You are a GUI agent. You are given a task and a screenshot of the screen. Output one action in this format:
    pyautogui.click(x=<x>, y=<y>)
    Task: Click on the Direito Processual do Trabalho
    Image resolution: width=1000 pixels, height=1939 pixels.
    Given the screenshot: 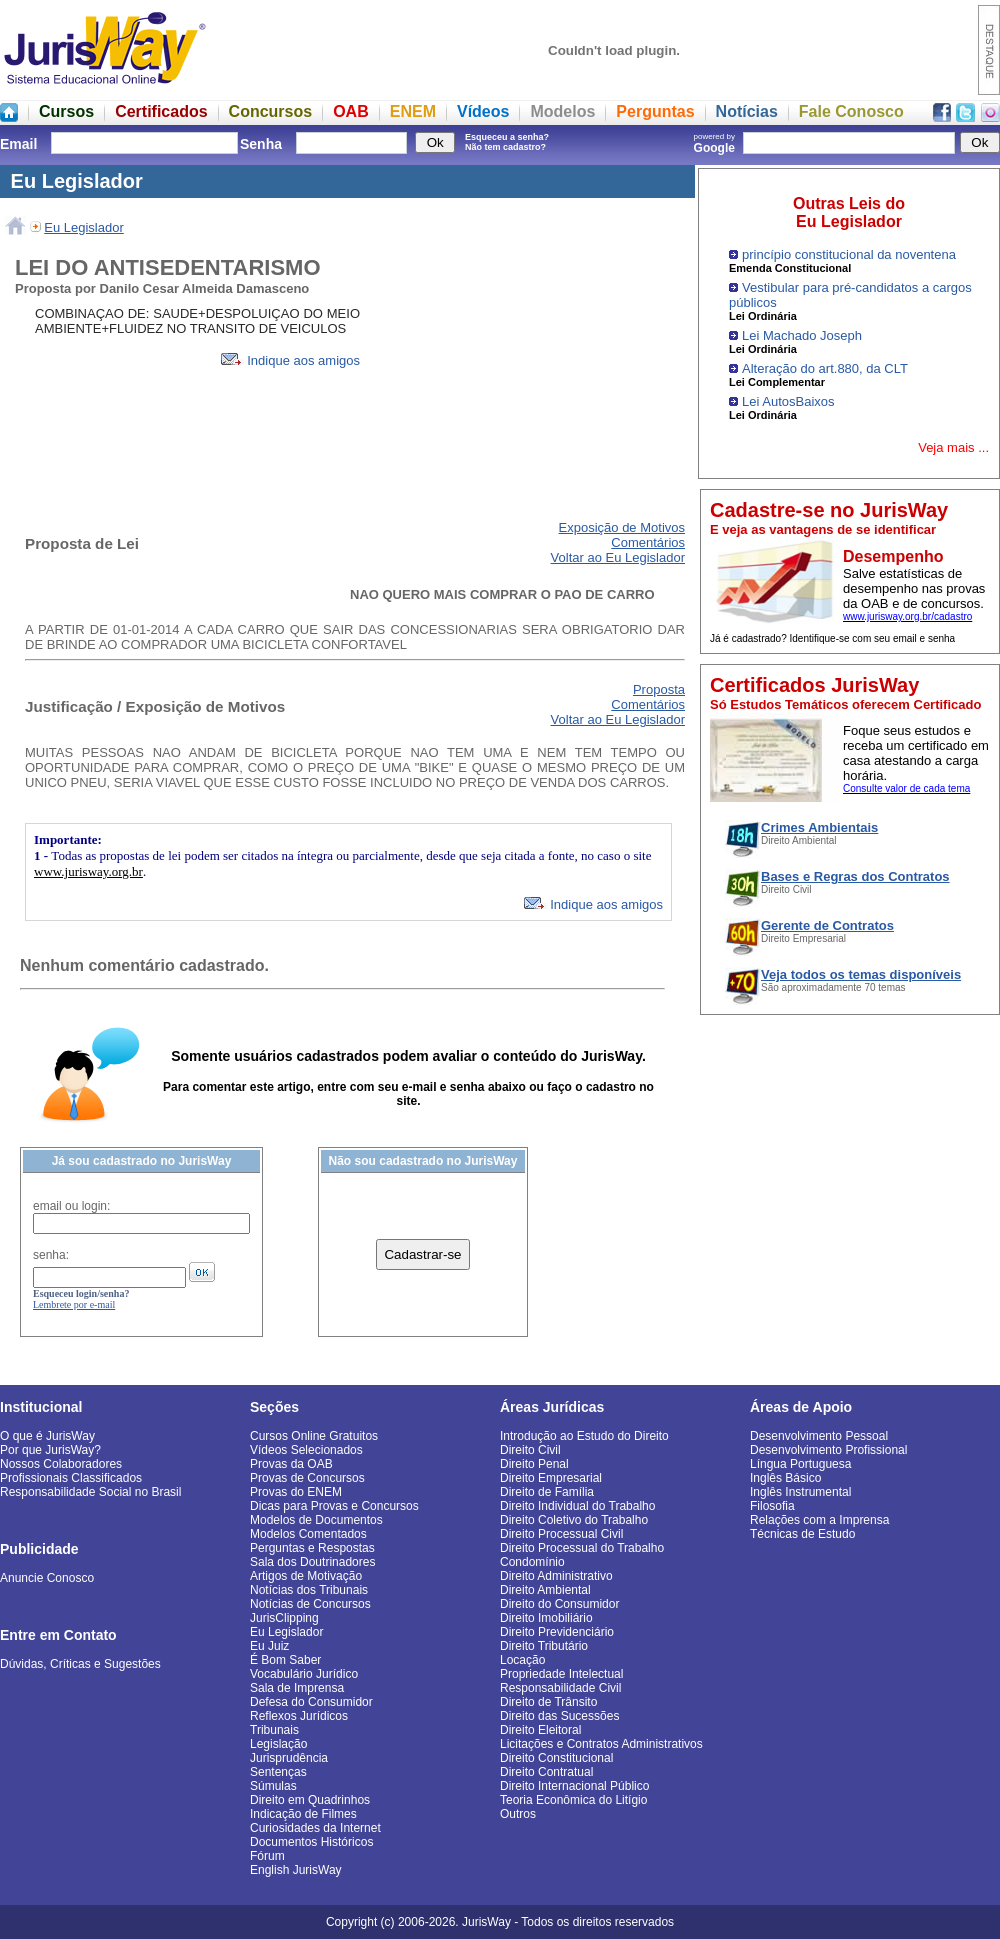 What is the action you would take?
    pyautogui.click(x=582, y=1548)
    